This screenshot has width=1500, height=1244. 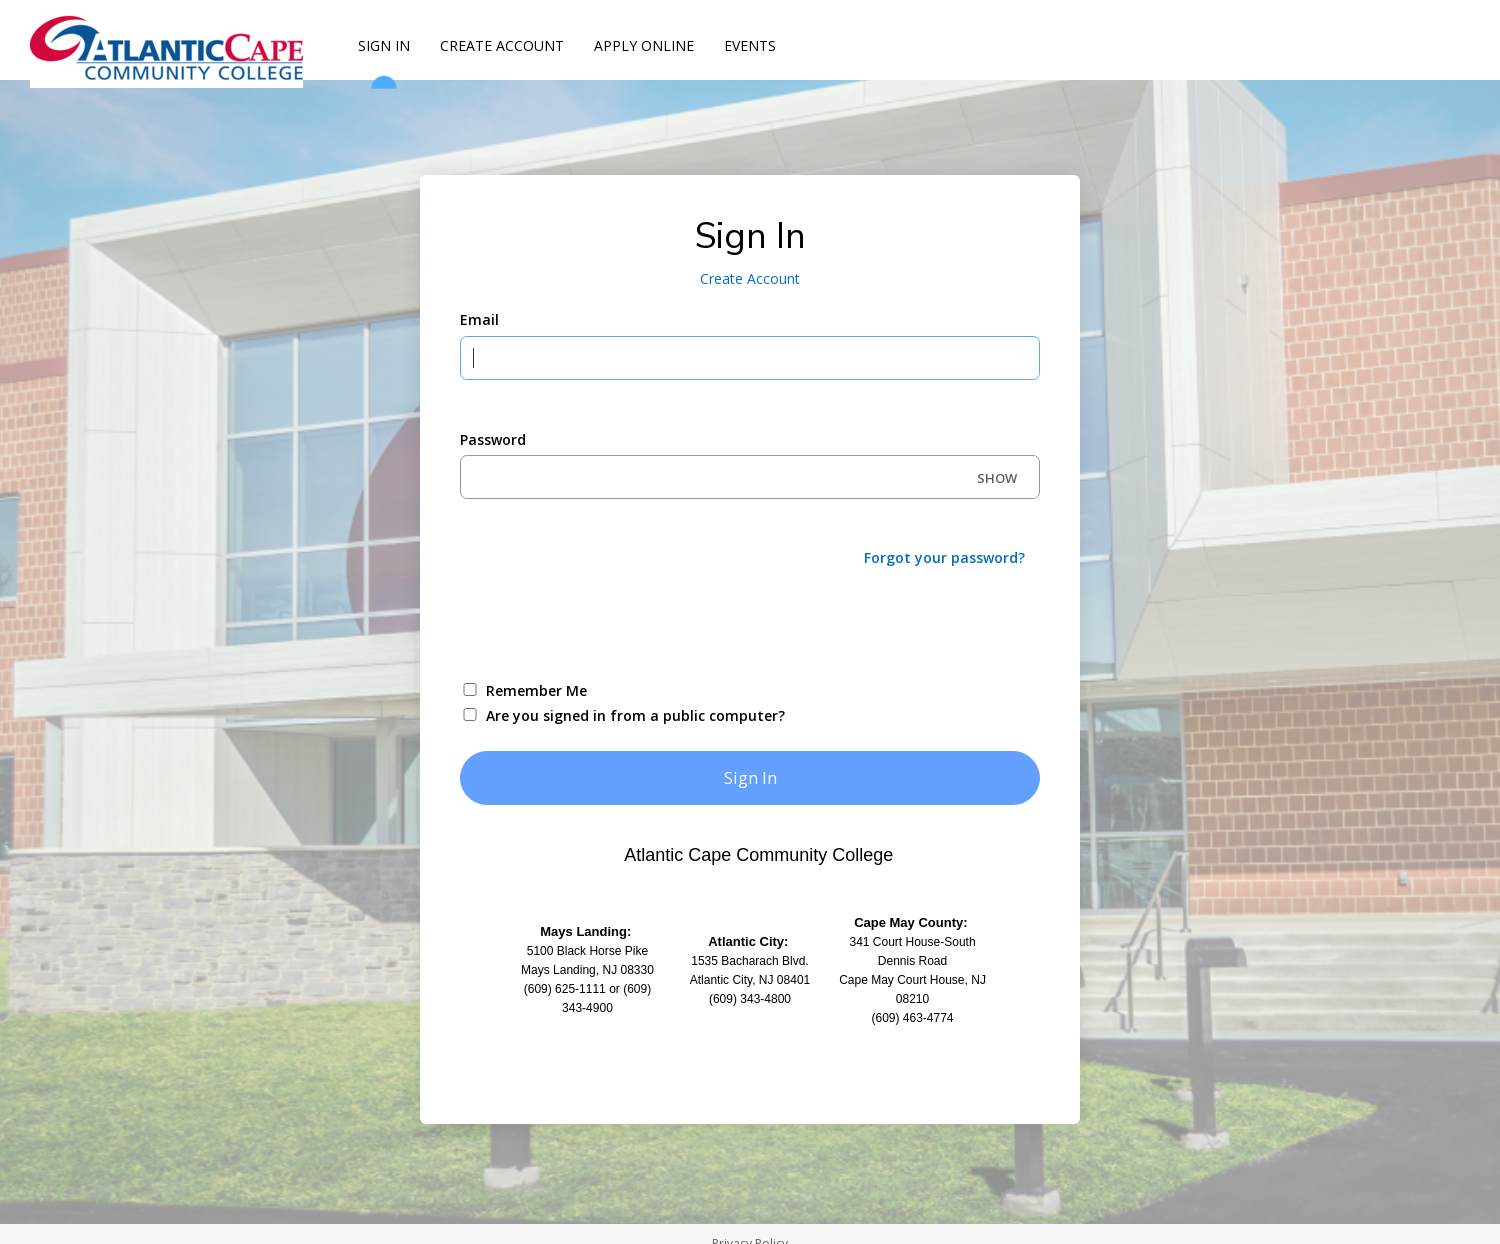 What do you see at coordinates (612, 622) in the screenshot?
I see `[presentation]` at bounding box center [612, 622].